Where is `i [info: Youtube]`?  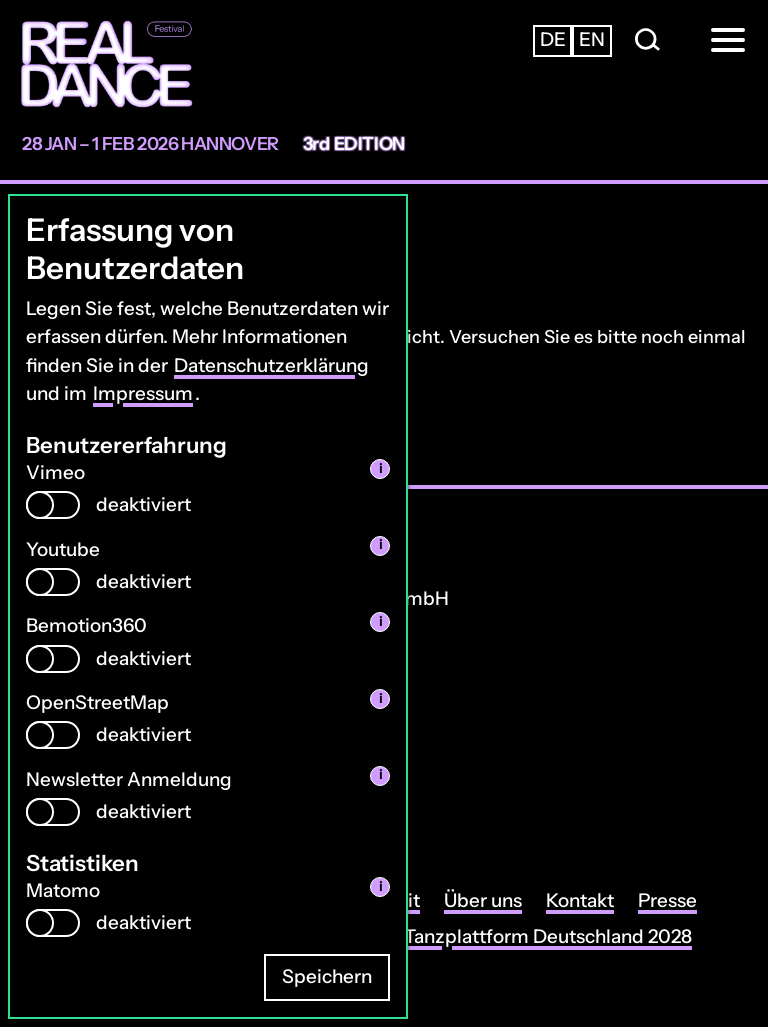 i [info: Youtube] is located at coordinates (380, 544).